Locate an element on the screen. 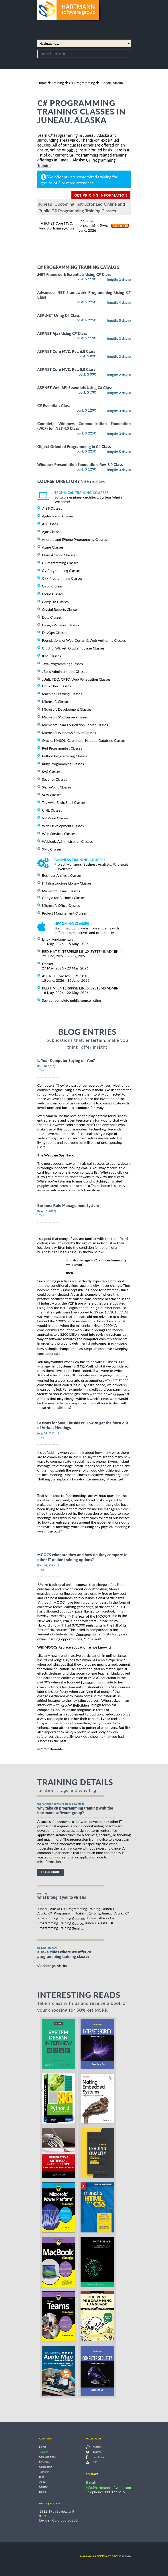 This screenshot has width=168, height=2576. Juneau, Alaska is located at coordinates (111, 82).